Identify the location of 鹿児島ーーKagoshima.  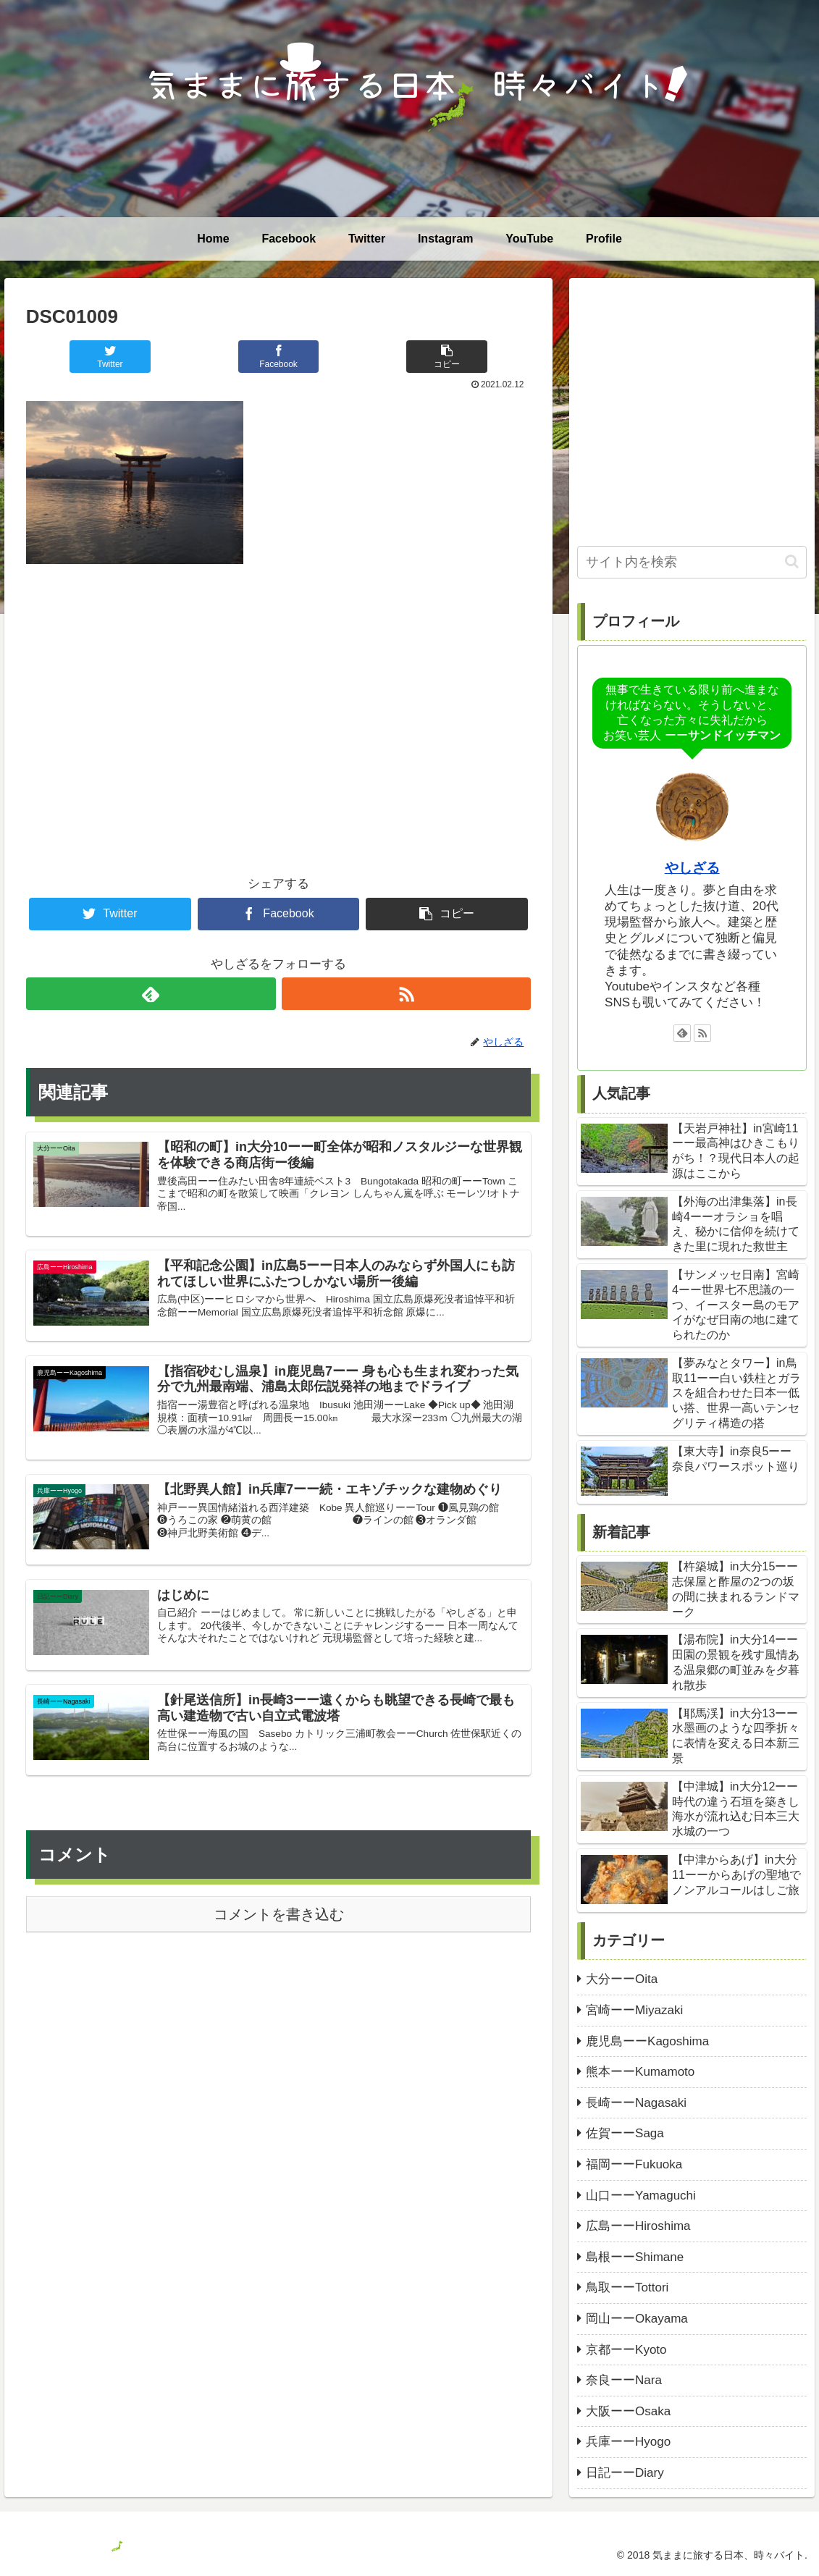
(647, 2041).